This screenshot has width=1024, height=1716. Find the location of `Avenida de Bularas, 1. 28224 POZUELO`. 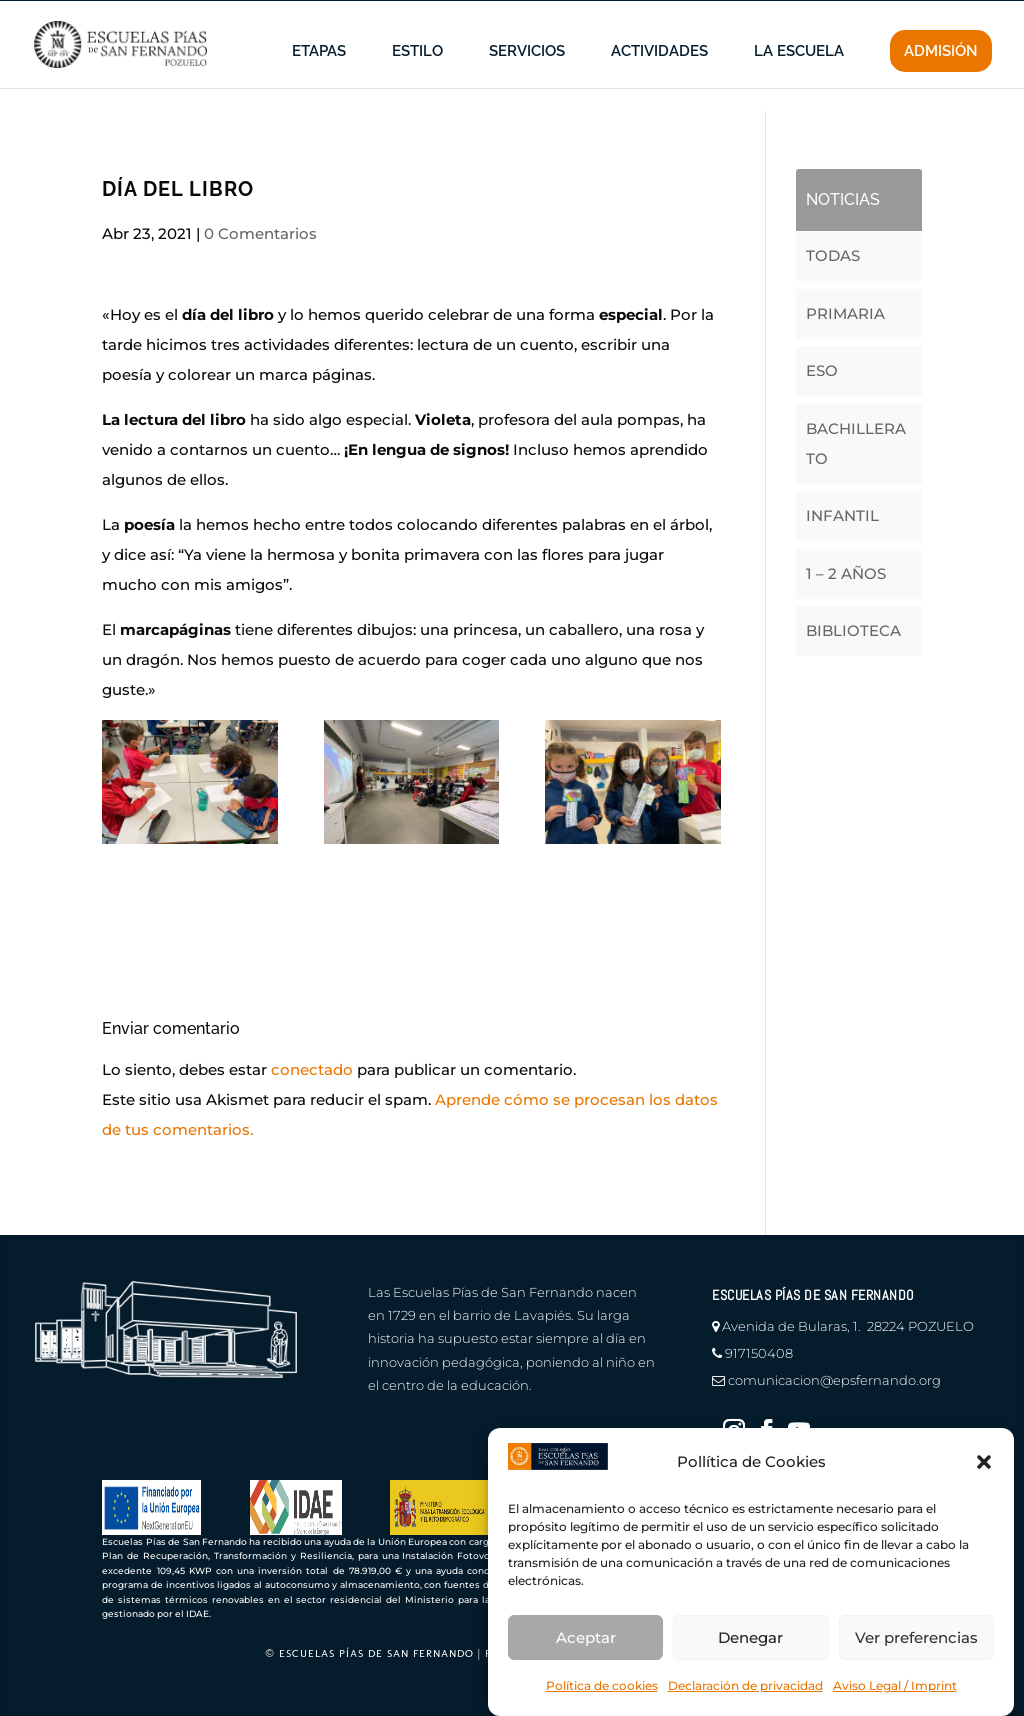

Avenida de Bularas, 1. 28224 POZUELO is located at coordinates (848, 1326).